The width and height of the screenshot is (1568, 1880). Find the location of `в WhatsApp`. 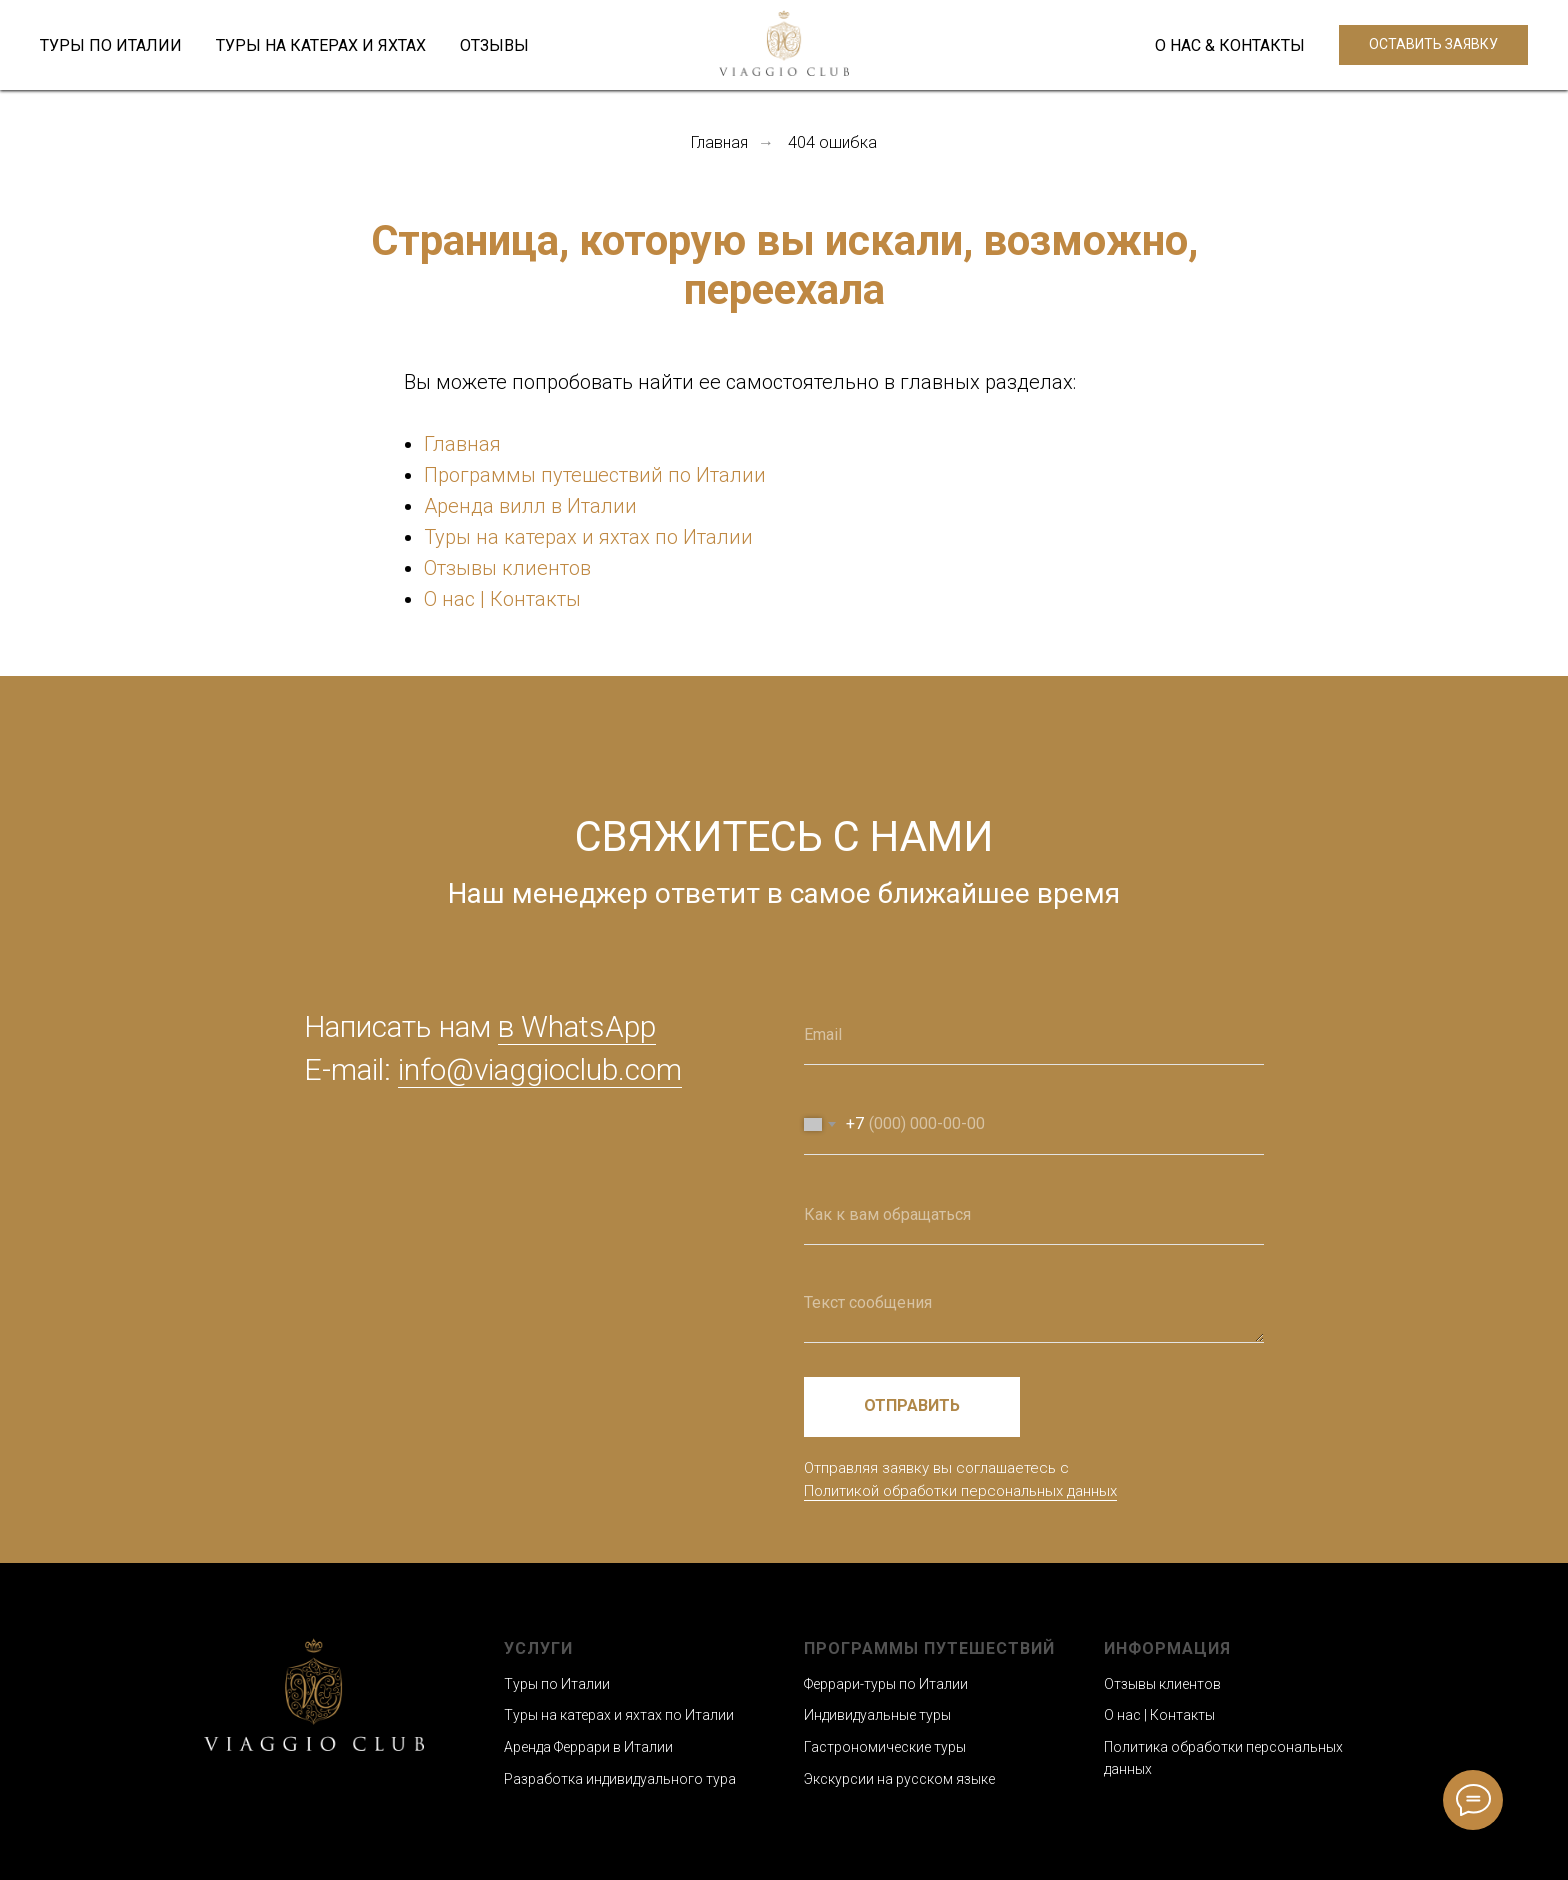

в WhatsApp is located at coordinates (577, 1026).